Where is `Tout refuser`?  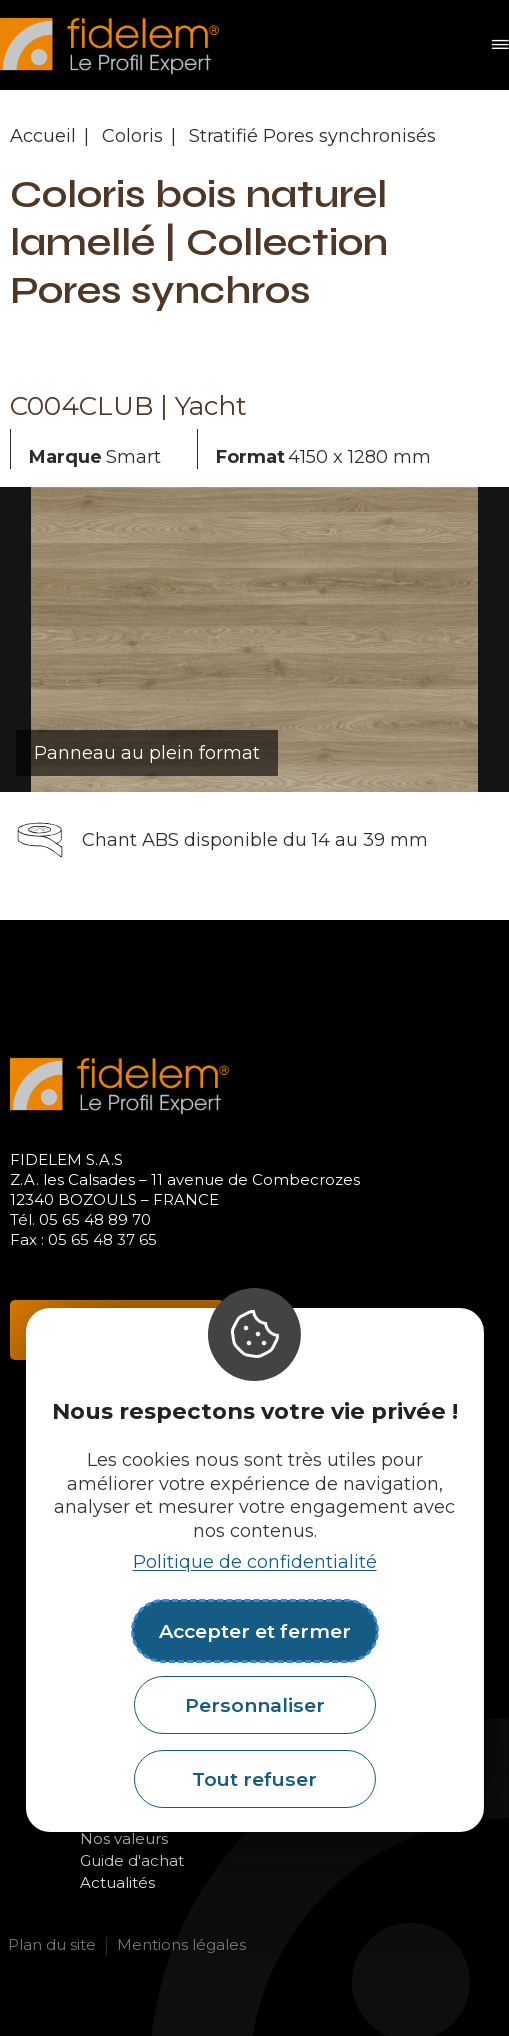 Tout refuser is located at coordinates (254, 1779).